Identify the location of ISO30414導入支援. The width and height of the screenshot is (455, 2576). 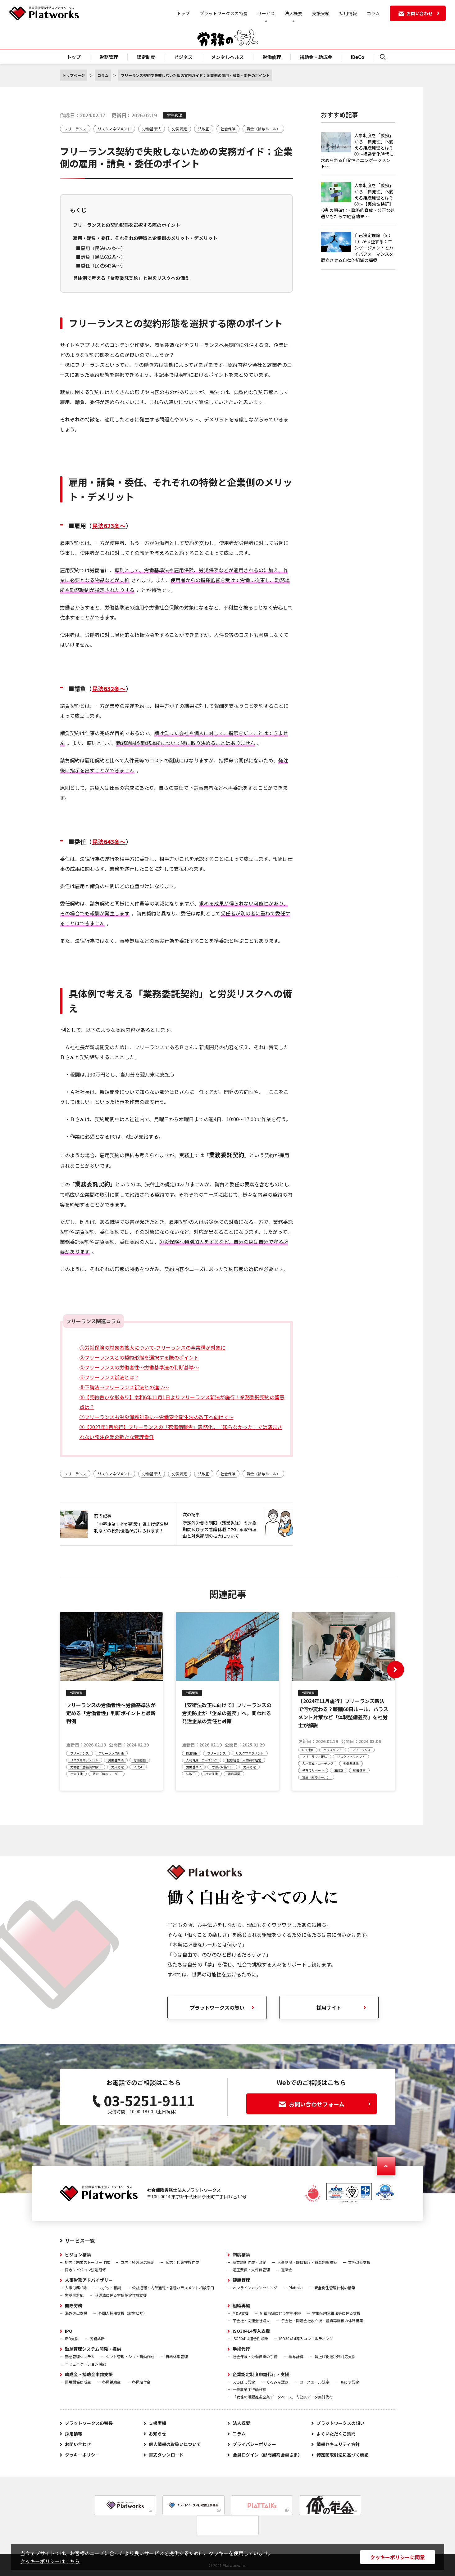
(251, 2331).